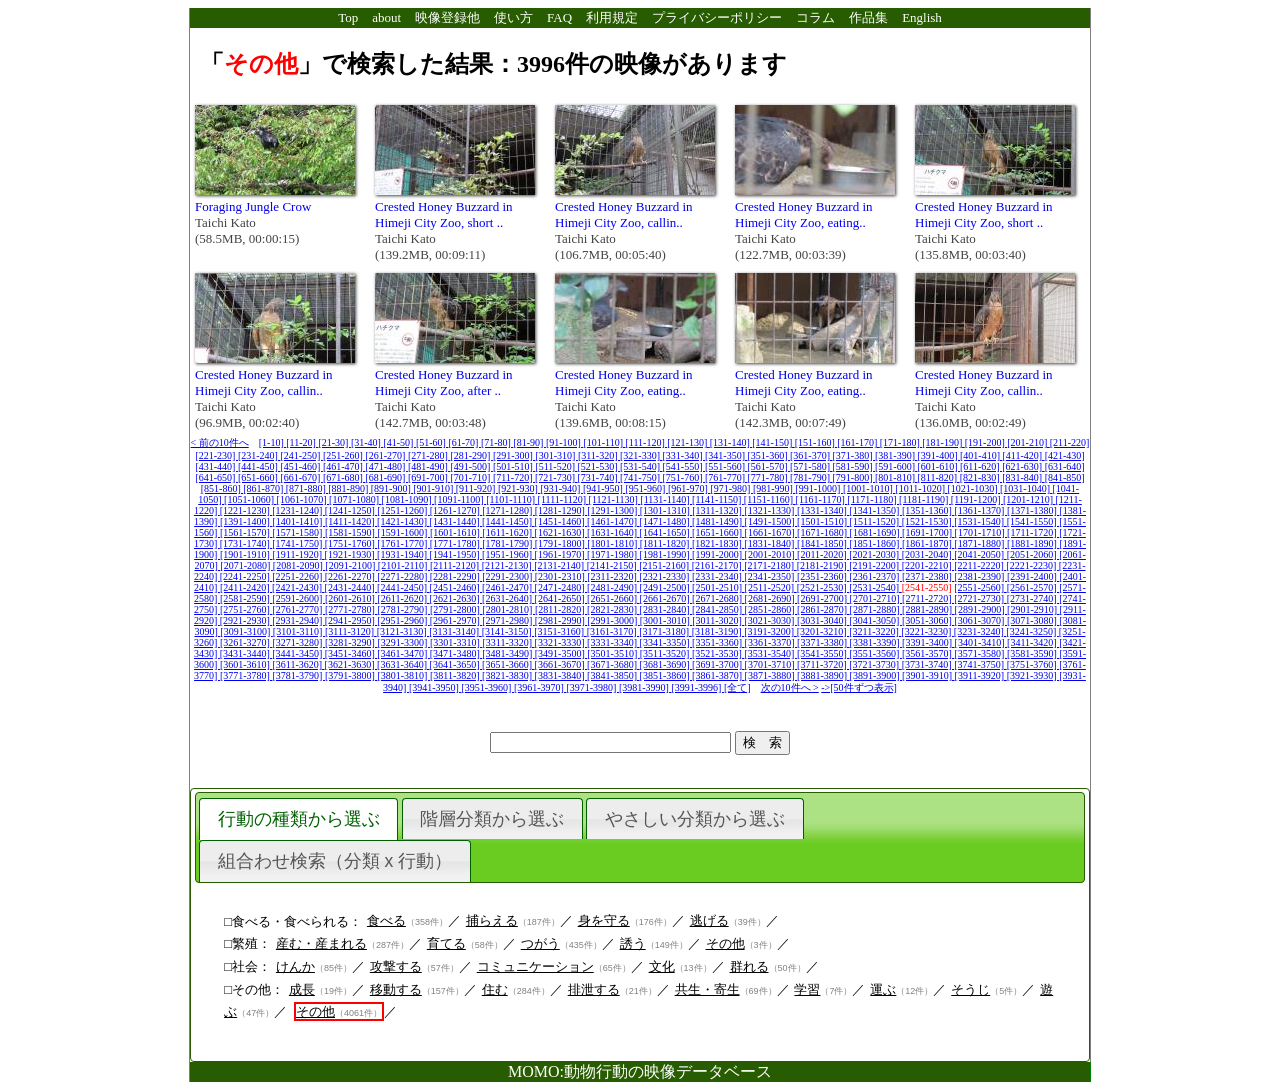 The image size is (1280, 1090). Describe the element at coordinates (981, 466) in the screenshot. I see `[611-620]` at that location.